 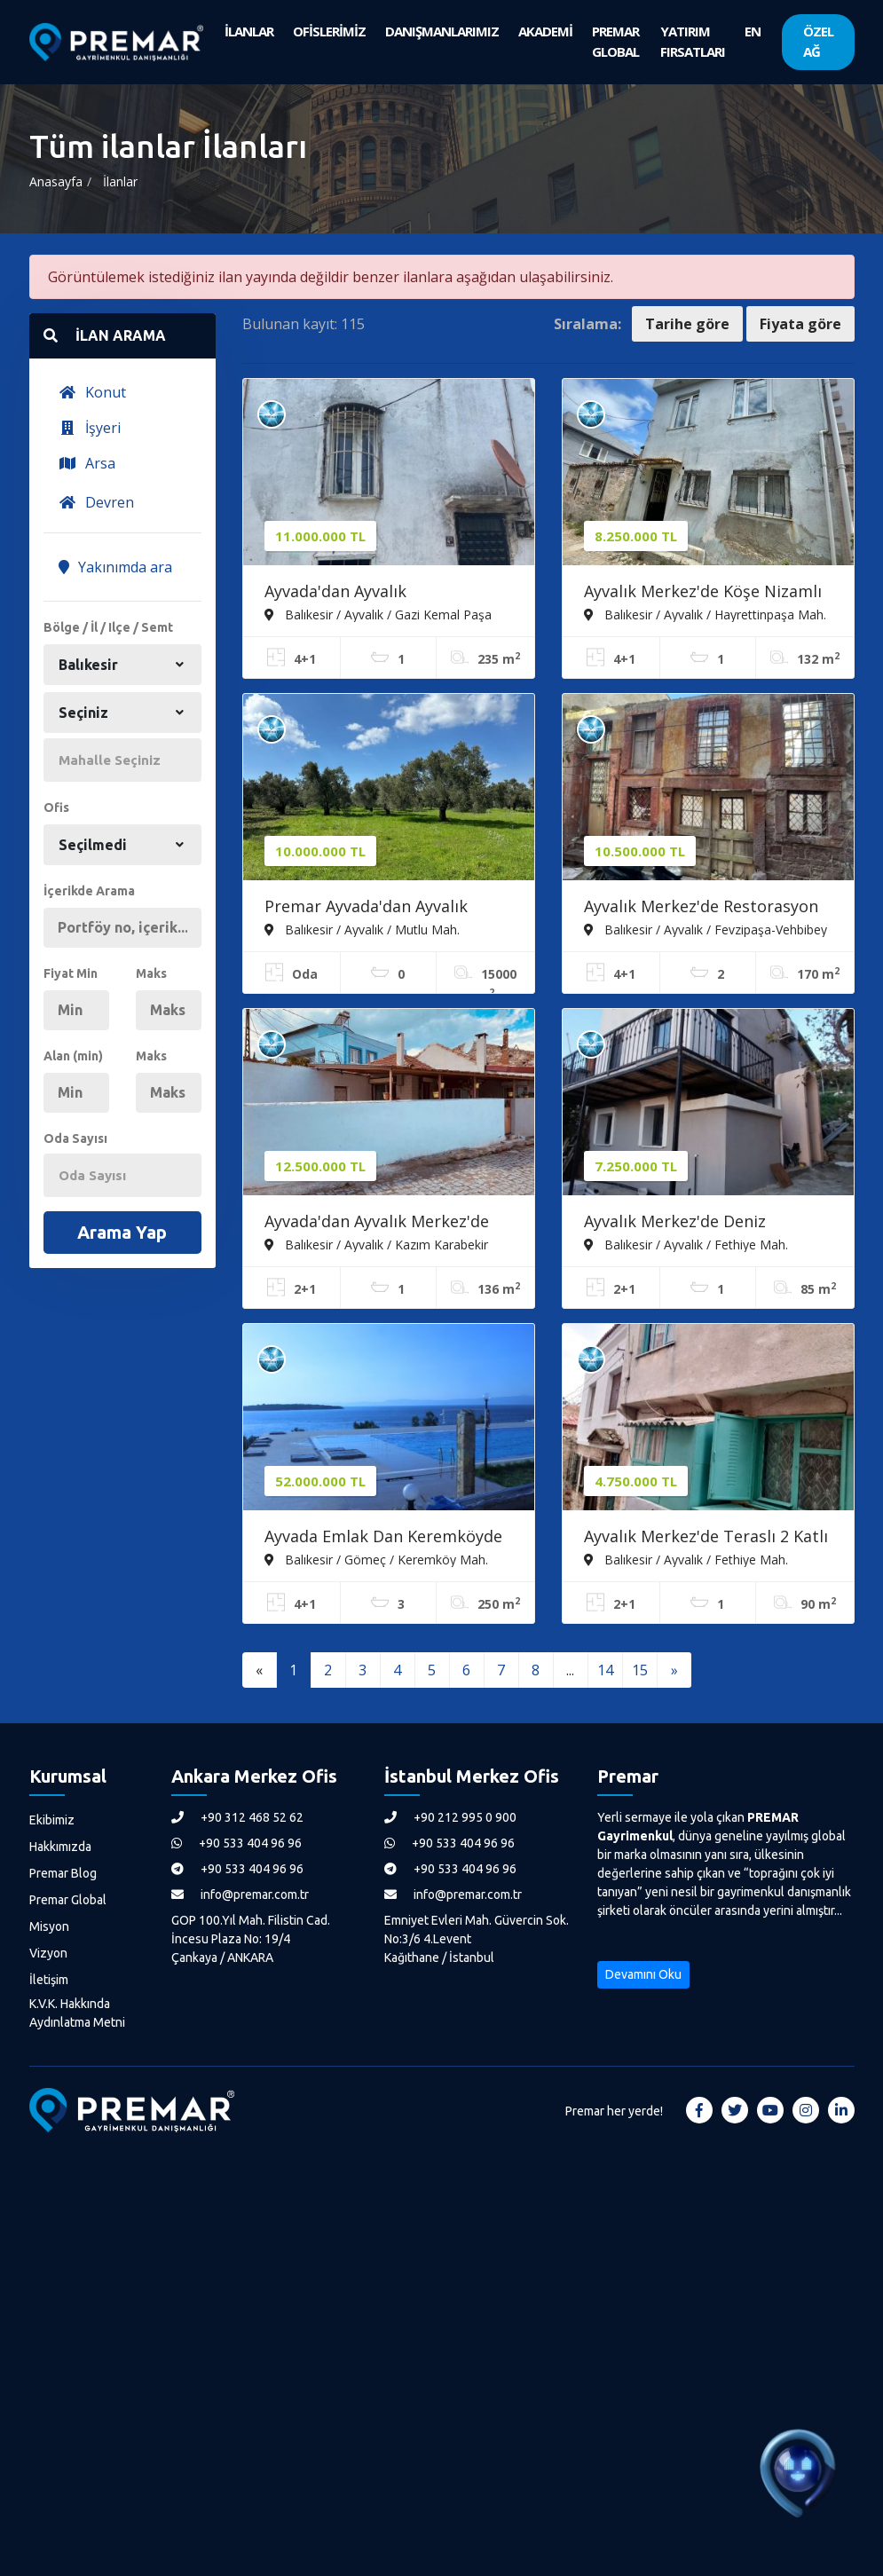 I want to click on Balıkesir / Gömeç / Keremköy Mah., so click(x=376, y=1559).